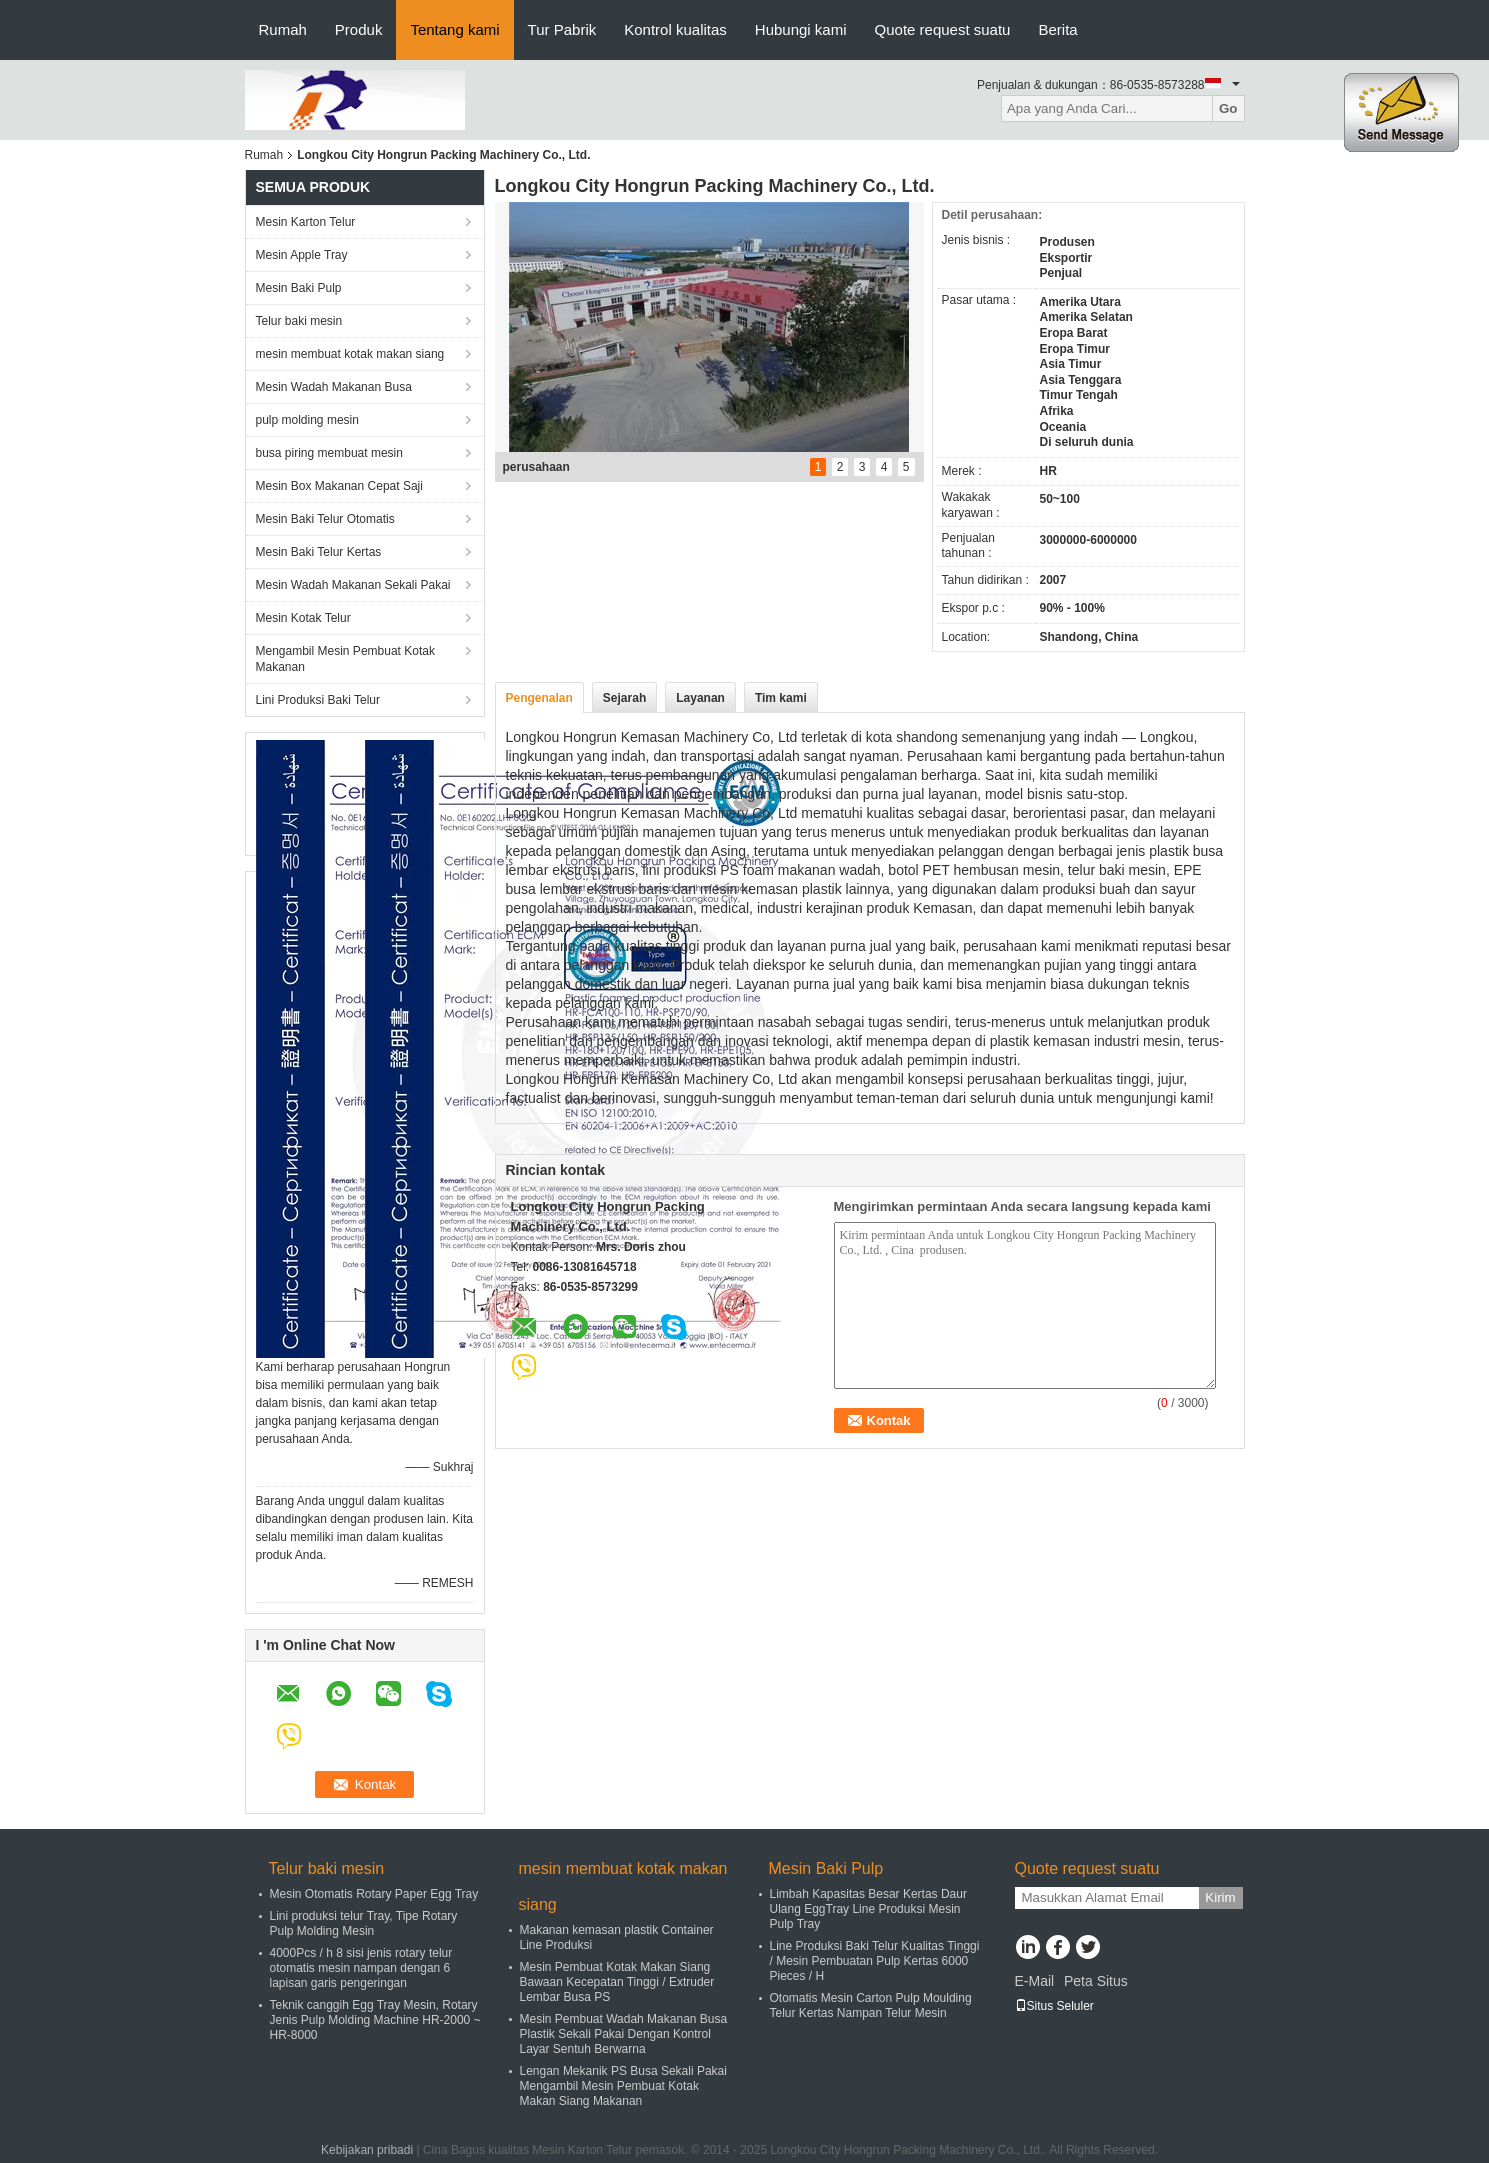  Describe the element at coordinates (299, 321) in the screenshot. I see `Telur baki mesin` at that location.